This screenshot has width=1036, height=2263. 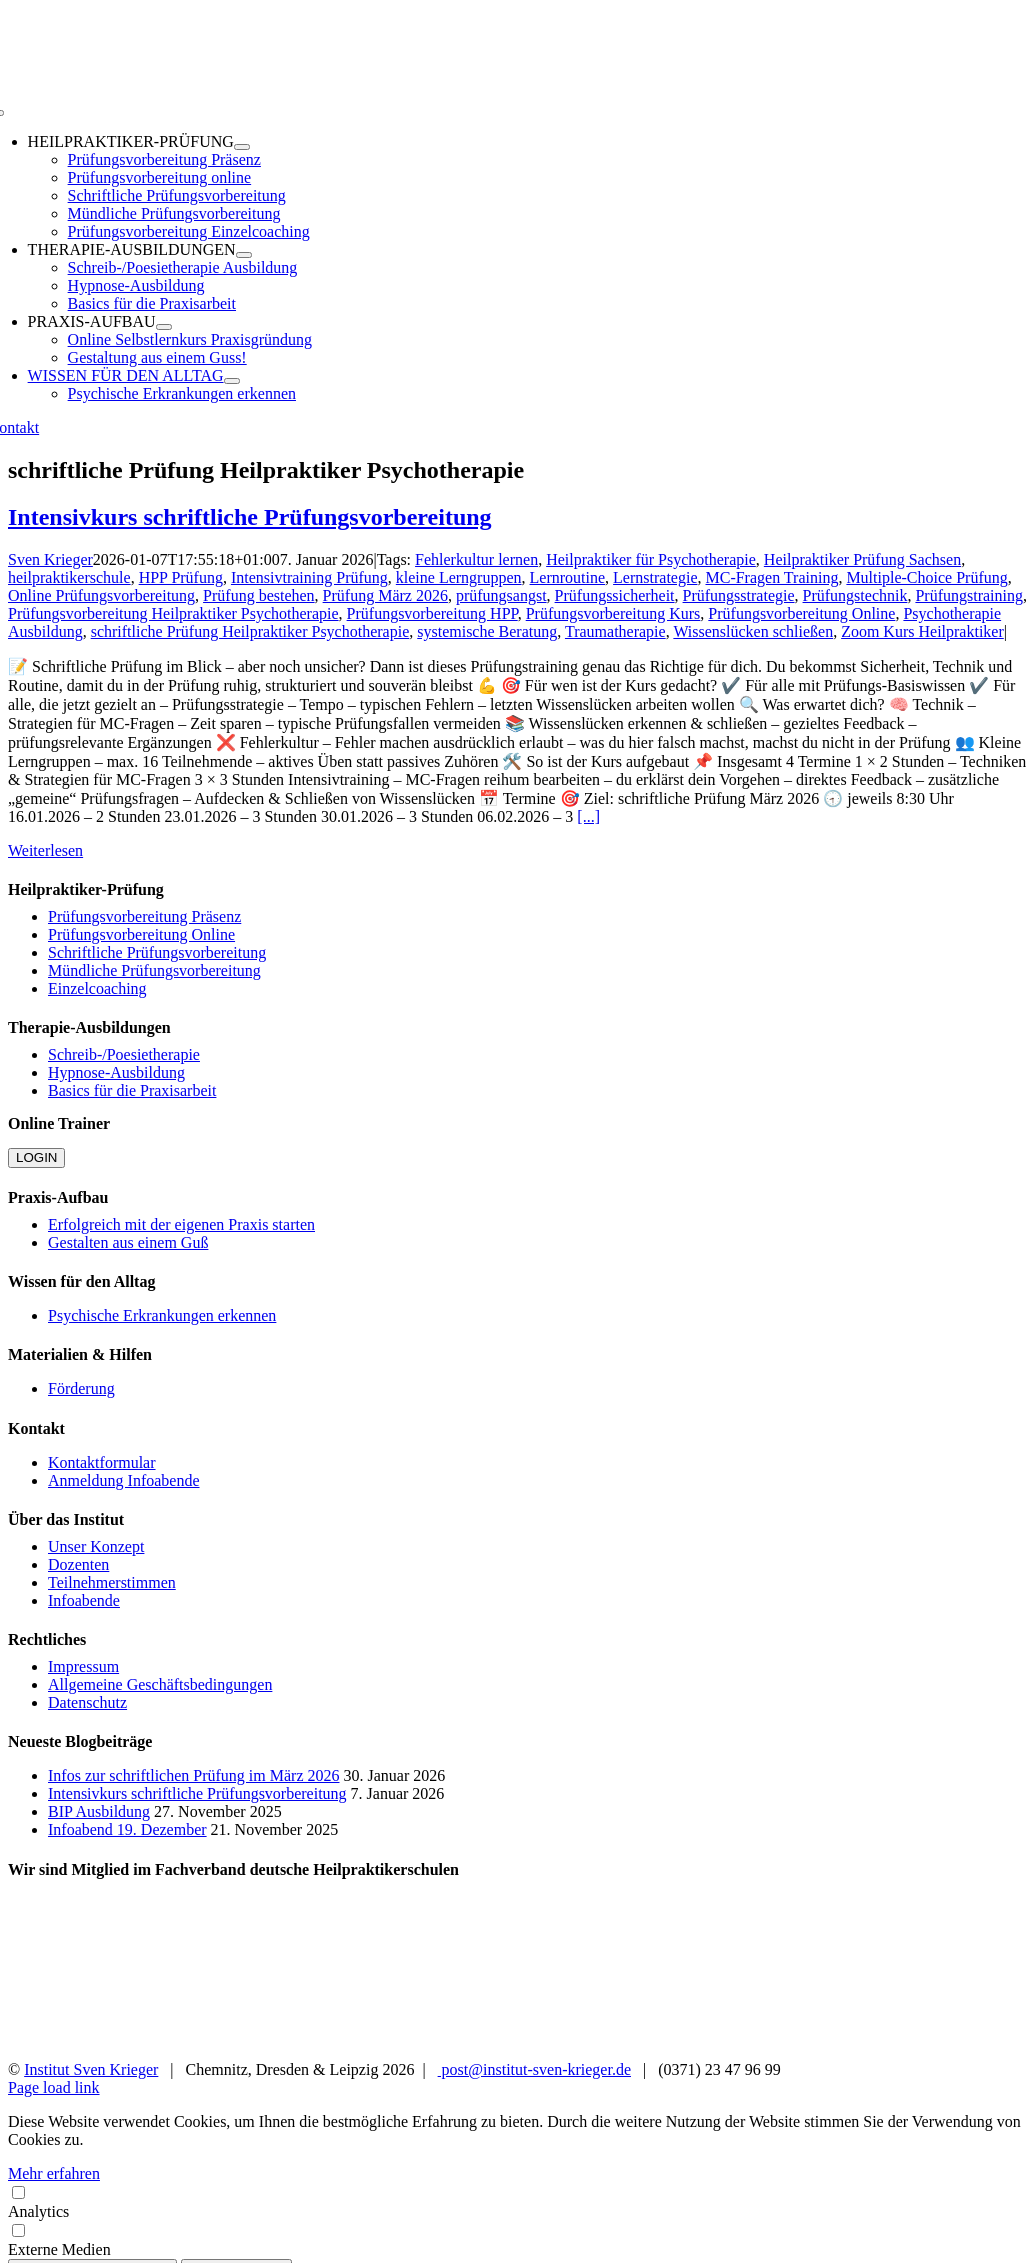 What do you see at coordinates (534, 2069) in the screenshot?
I see `post@institut-sven-krieger.de` at bounding box center [534, 2069].